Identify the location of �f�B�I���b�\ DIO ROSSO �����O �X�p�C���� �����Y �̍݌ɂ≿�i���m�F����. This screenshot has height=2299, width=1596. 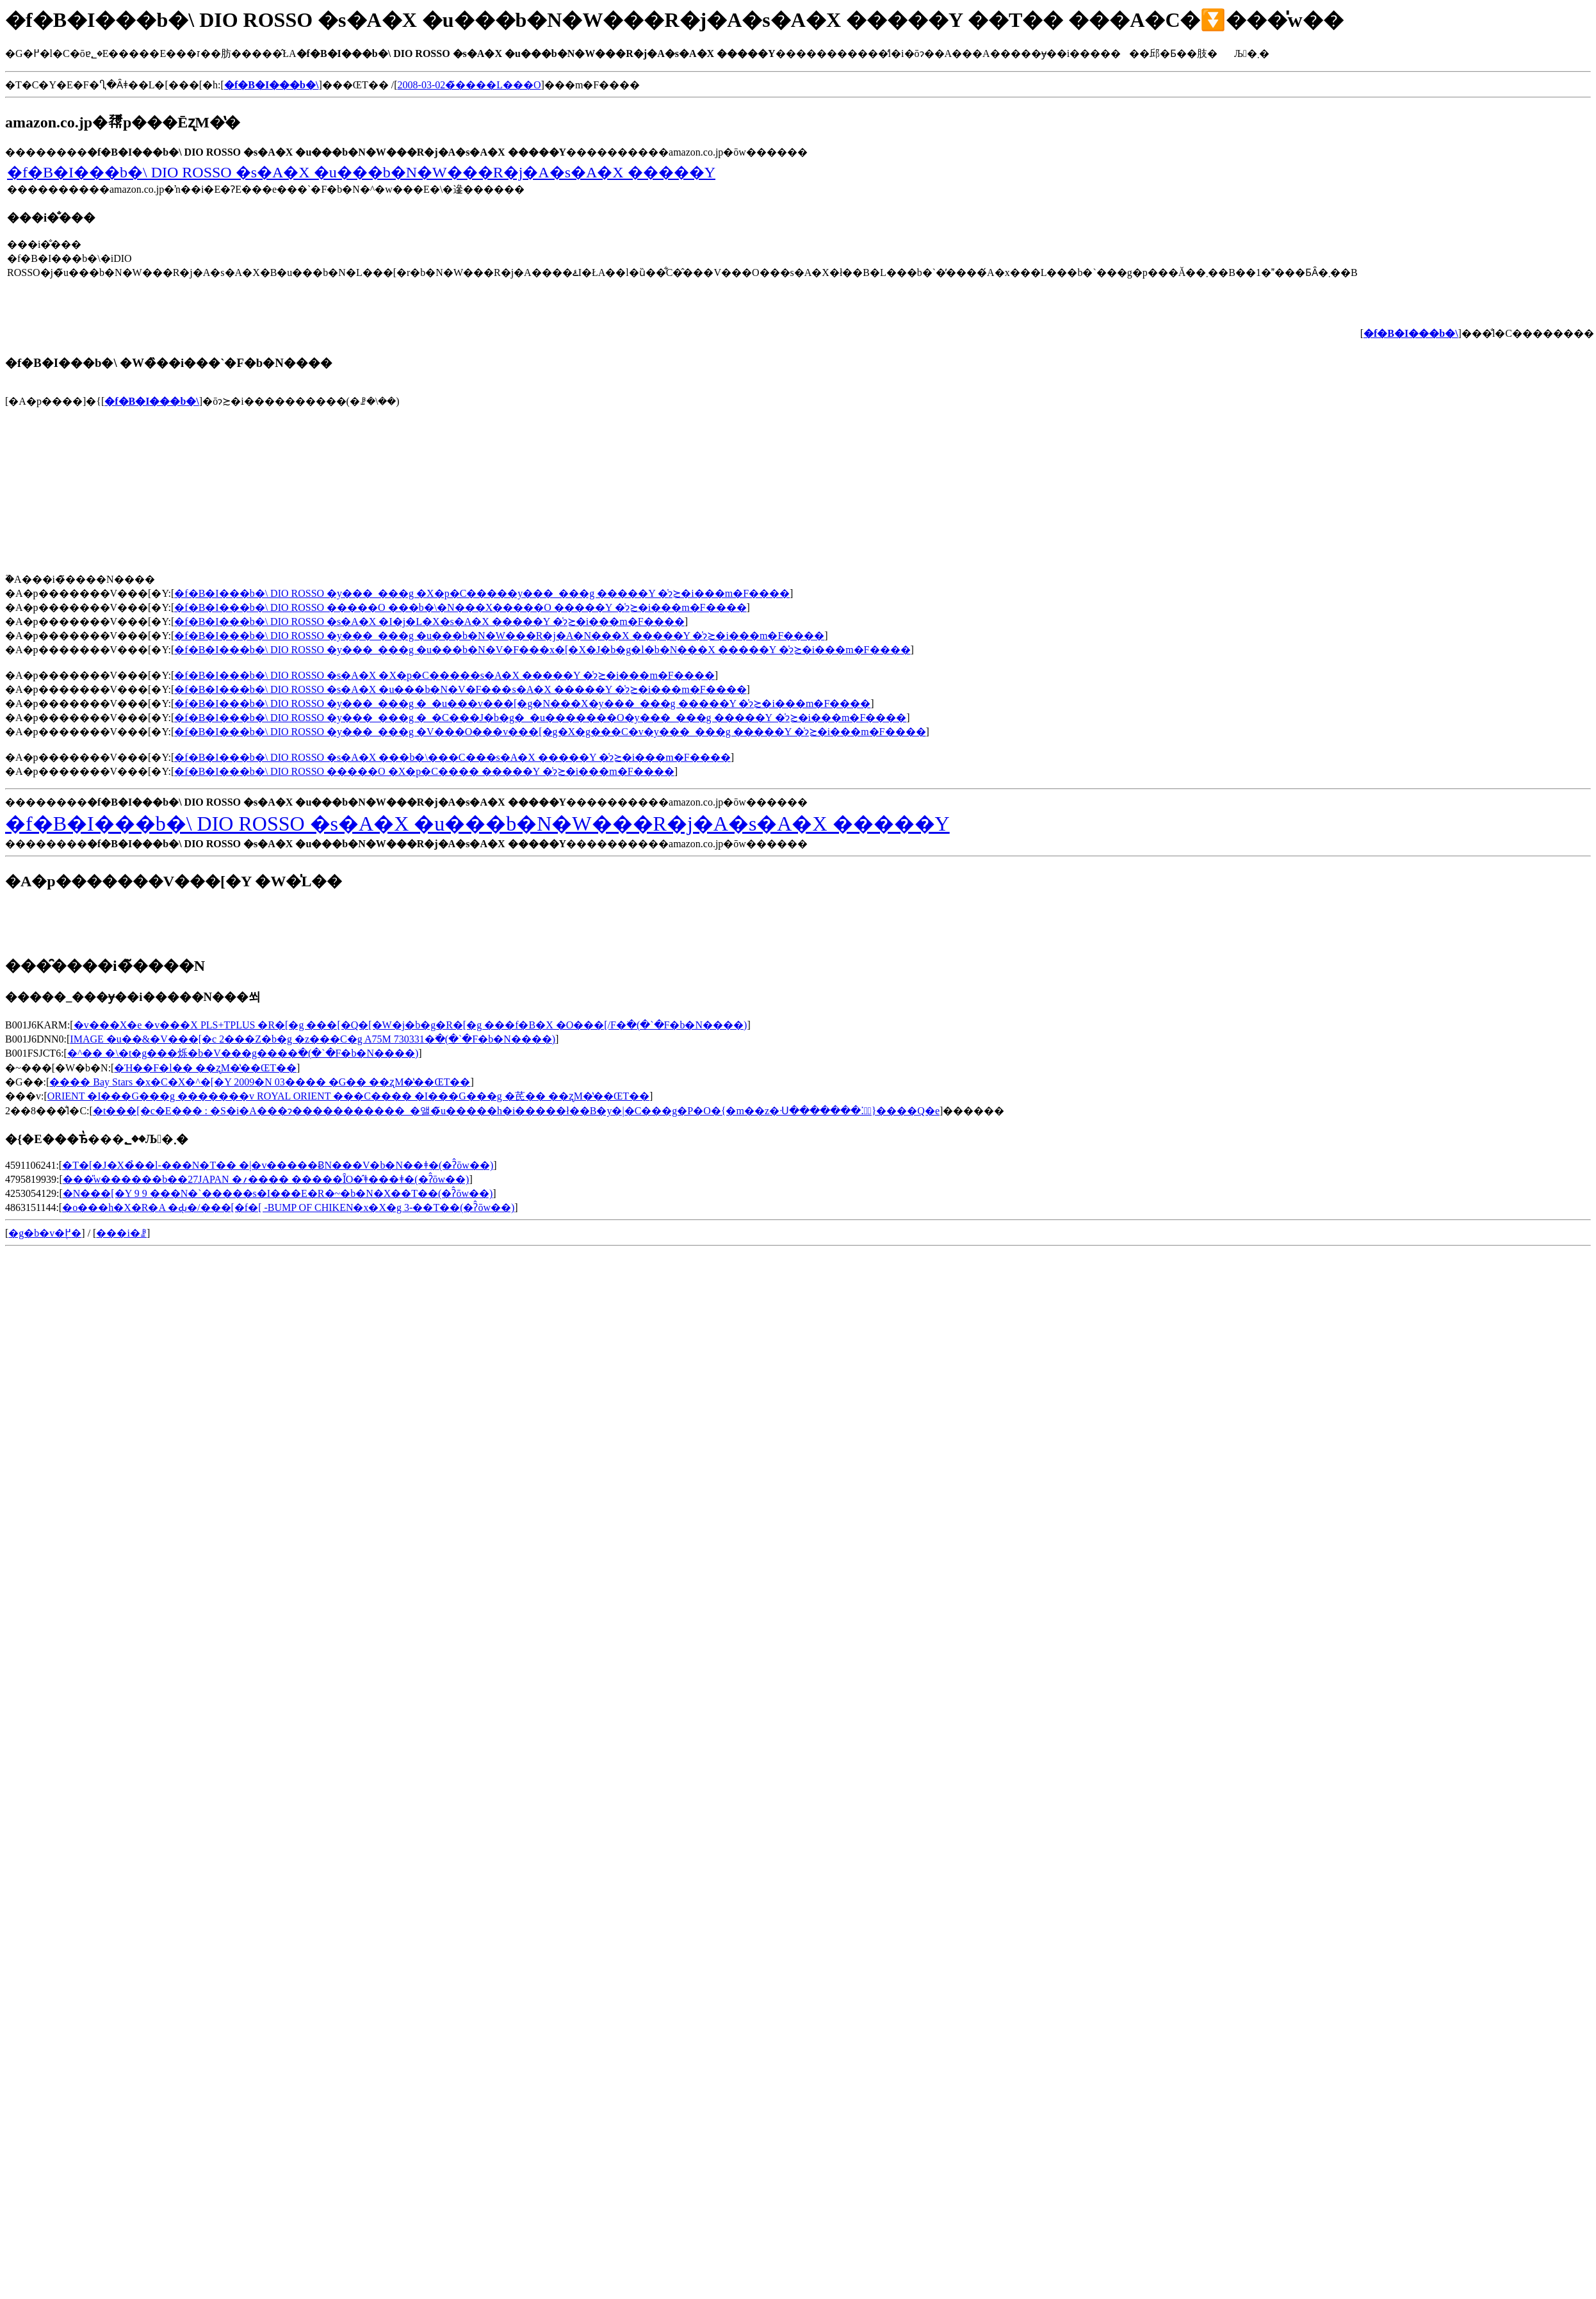
(424, 771).